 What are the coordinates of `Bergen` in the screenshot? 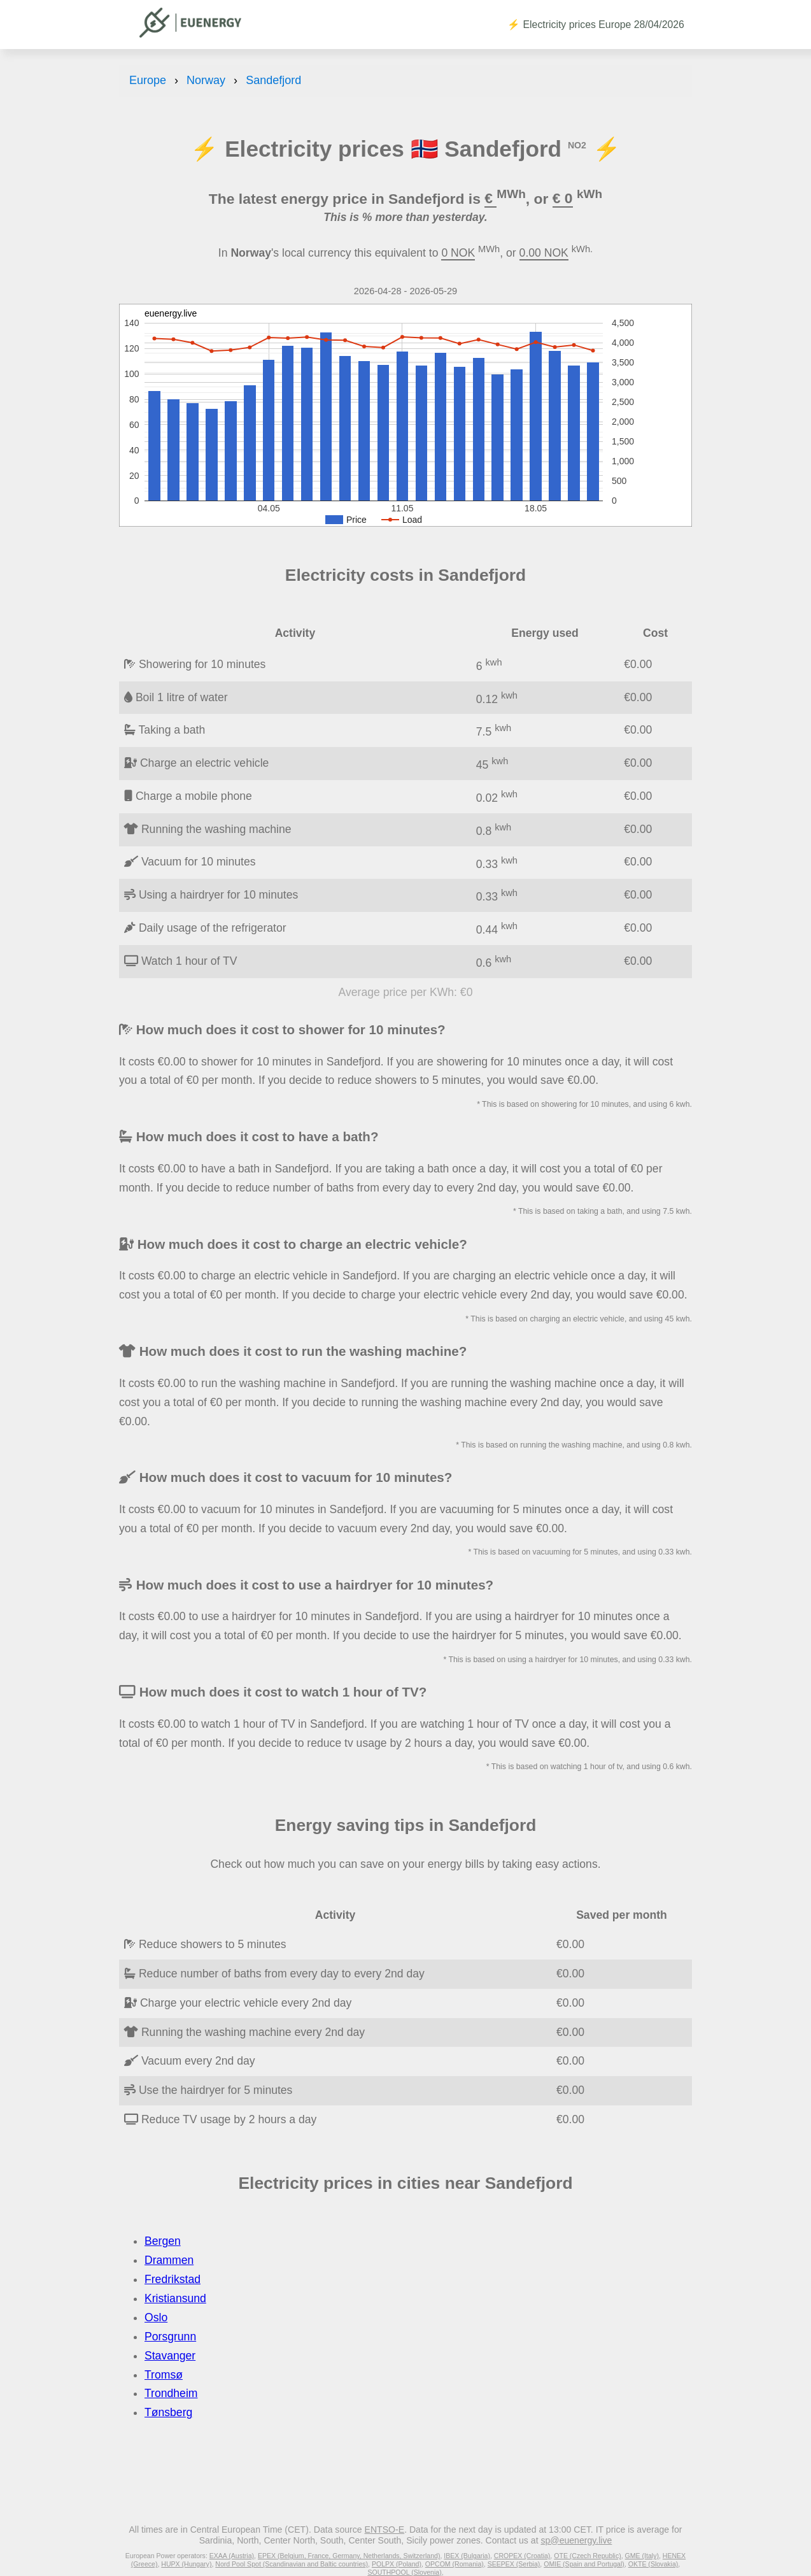 It's located at (163, 2241).